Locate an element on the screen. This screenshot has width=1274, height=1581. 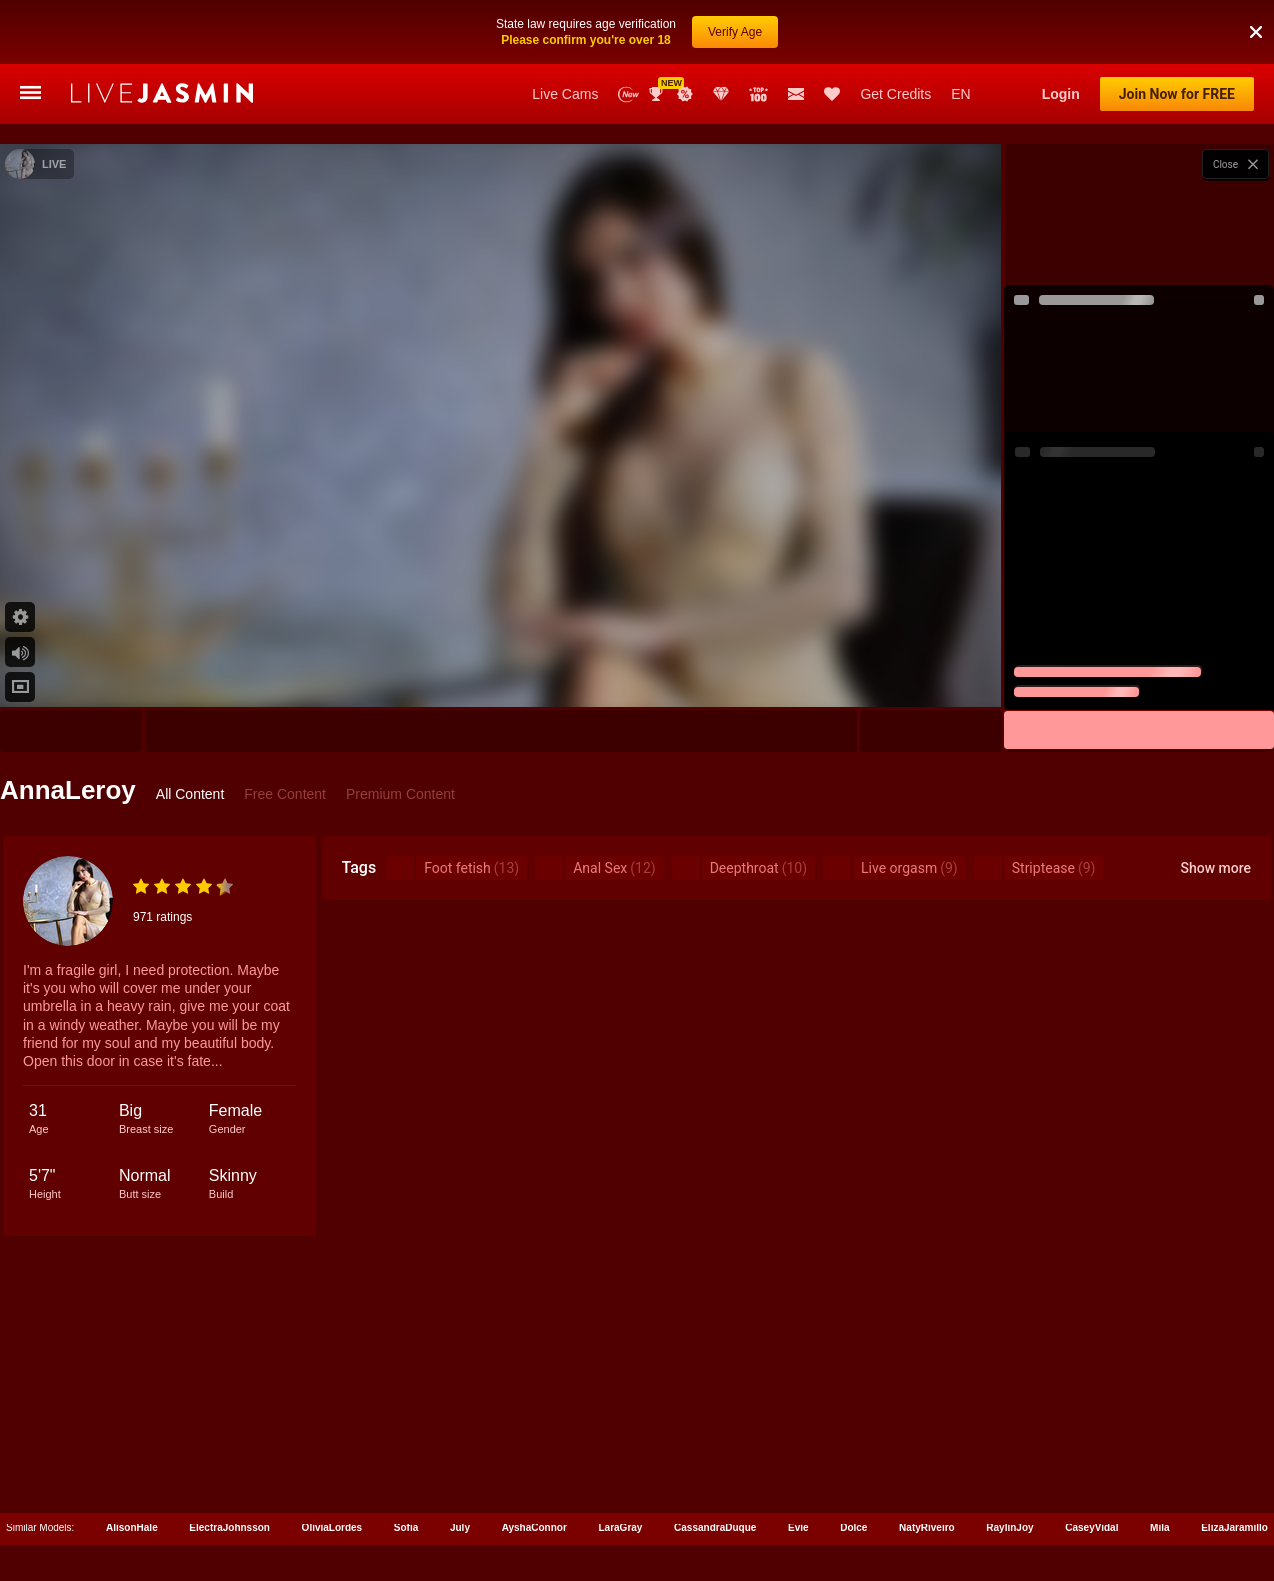
ElizaJaramillo is located at coordinates (1234, 1463).